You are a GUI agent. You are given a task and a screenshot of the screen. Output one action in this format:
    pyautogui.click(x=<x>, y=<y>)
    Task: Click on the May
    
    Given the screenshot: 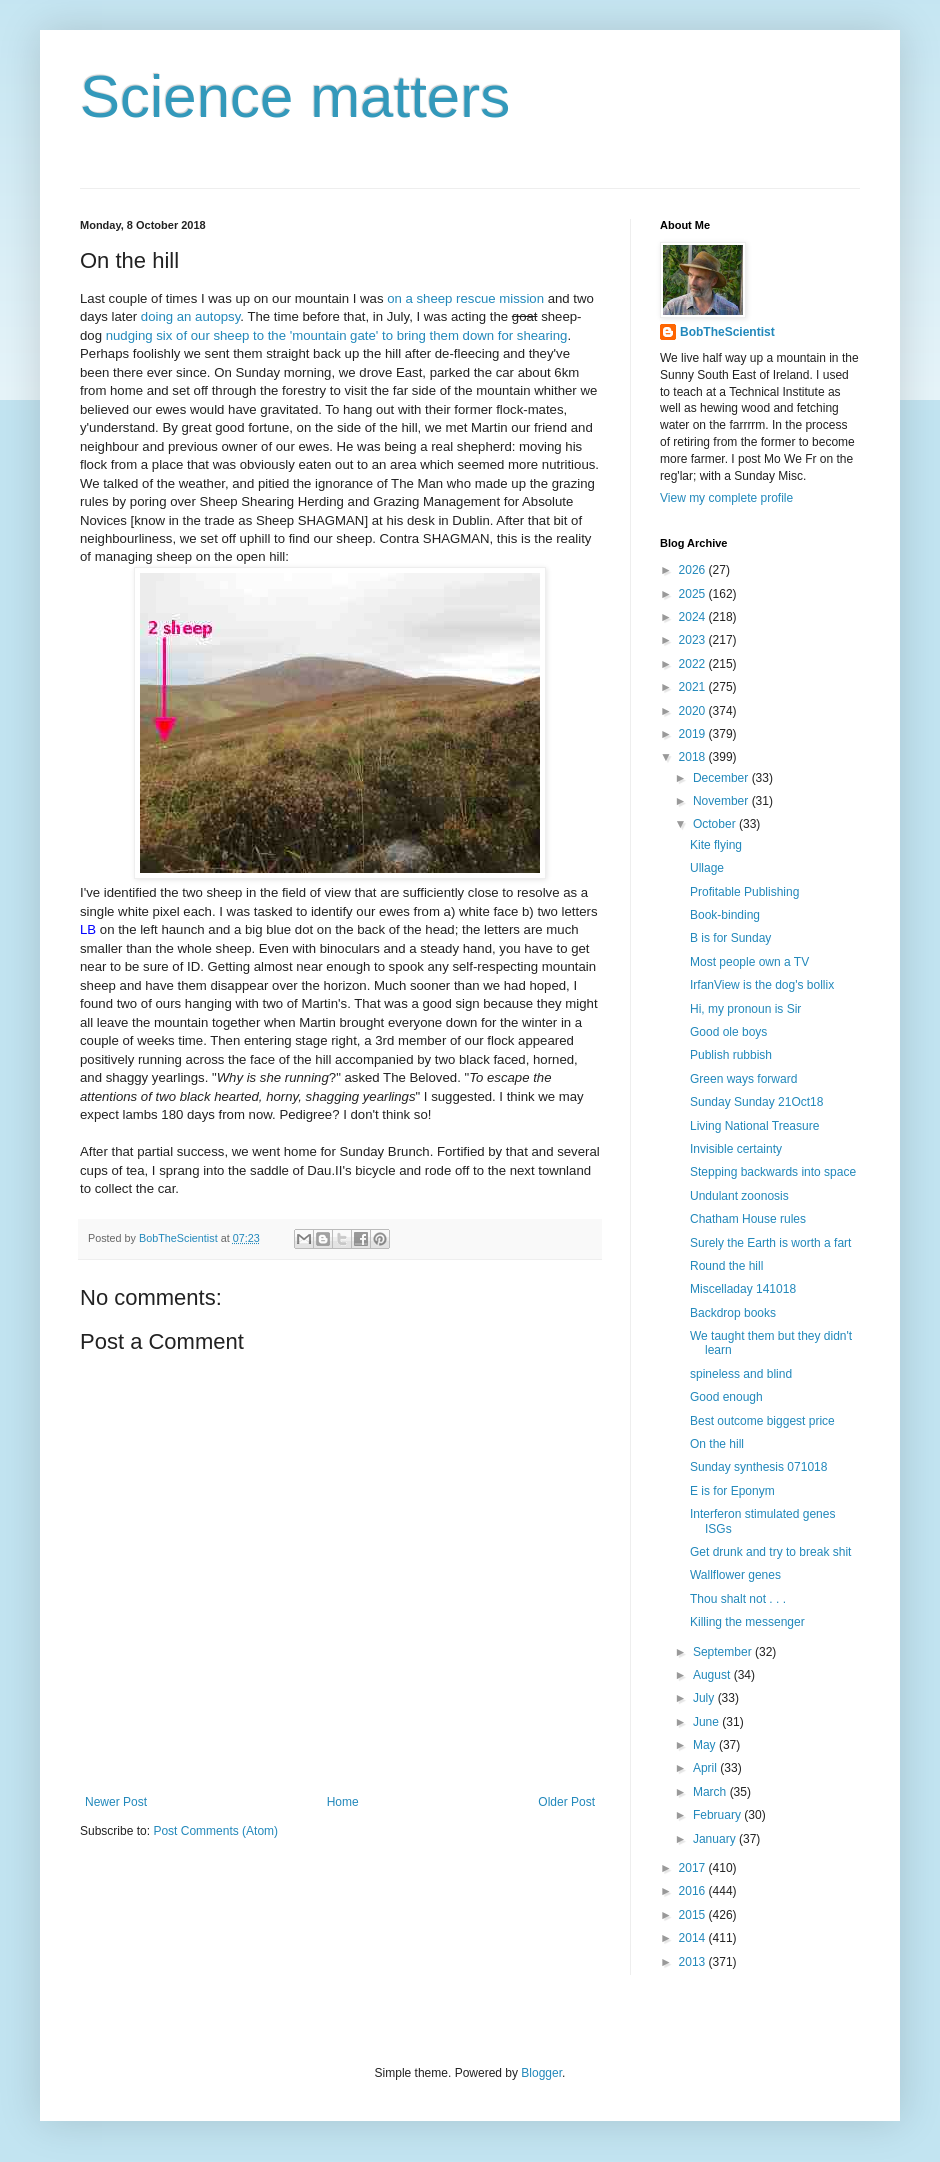 What is the action you would take?
    pyautogui.click(x=706, y=1745)
    